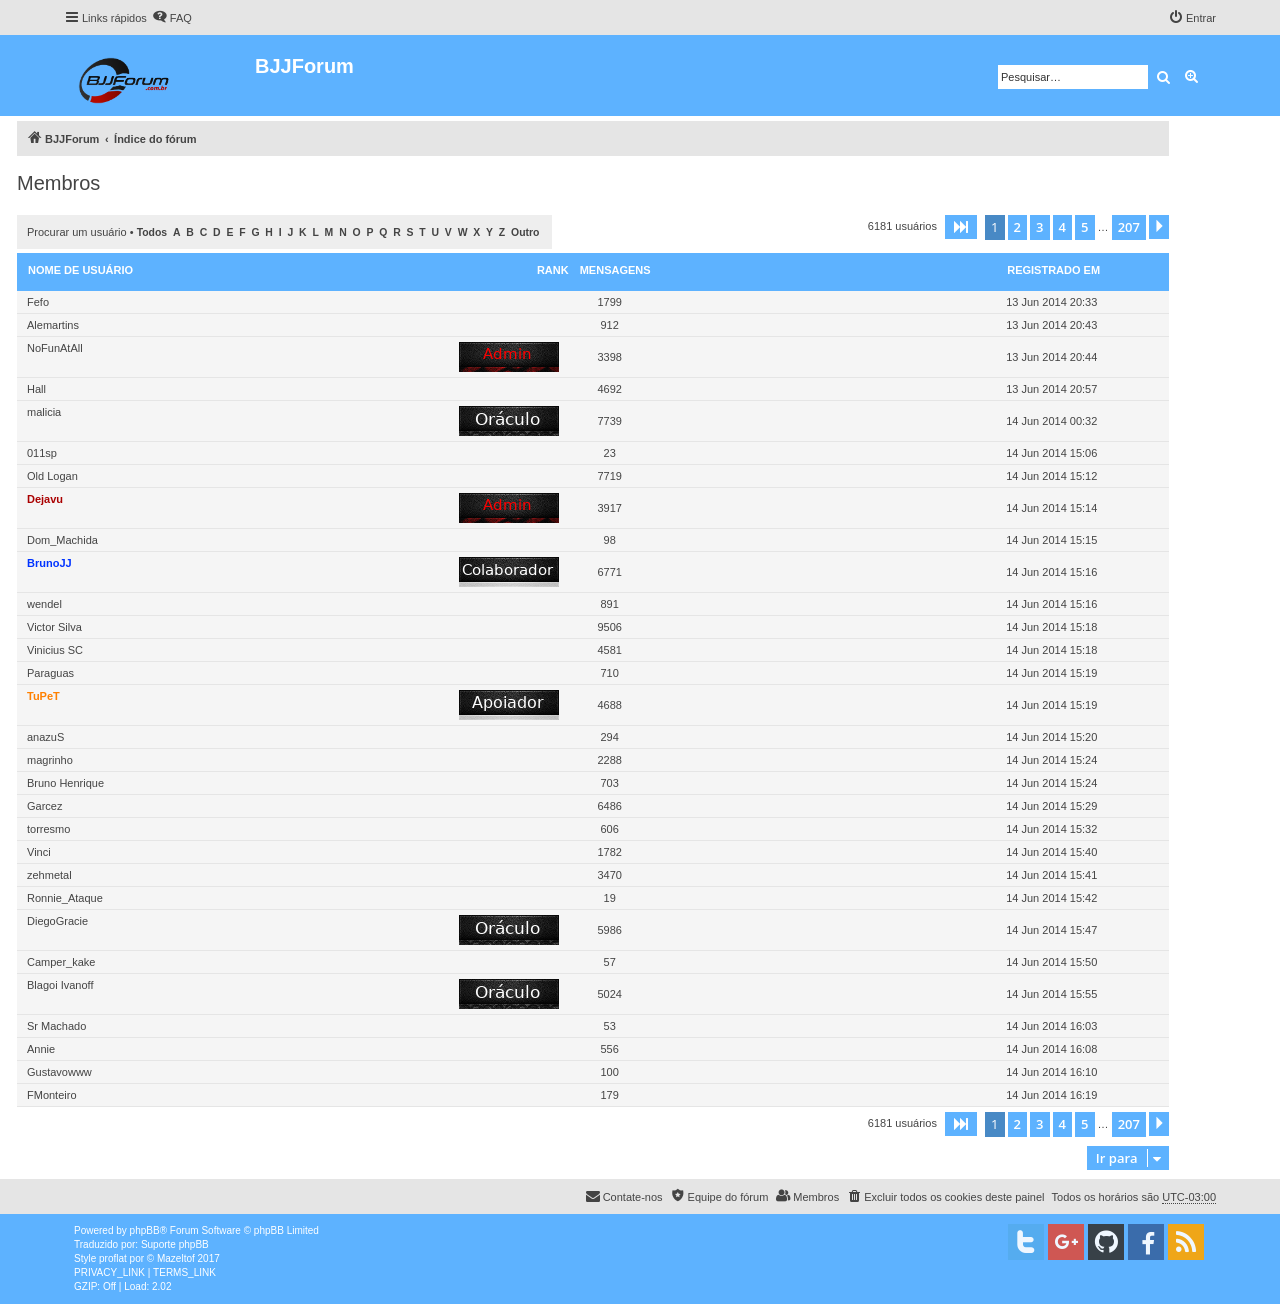 The width and height of the screenshot is (1280, 1304). Describe the element at coordinates (152, 232) in the screenshot. I see `Todos` at that location.